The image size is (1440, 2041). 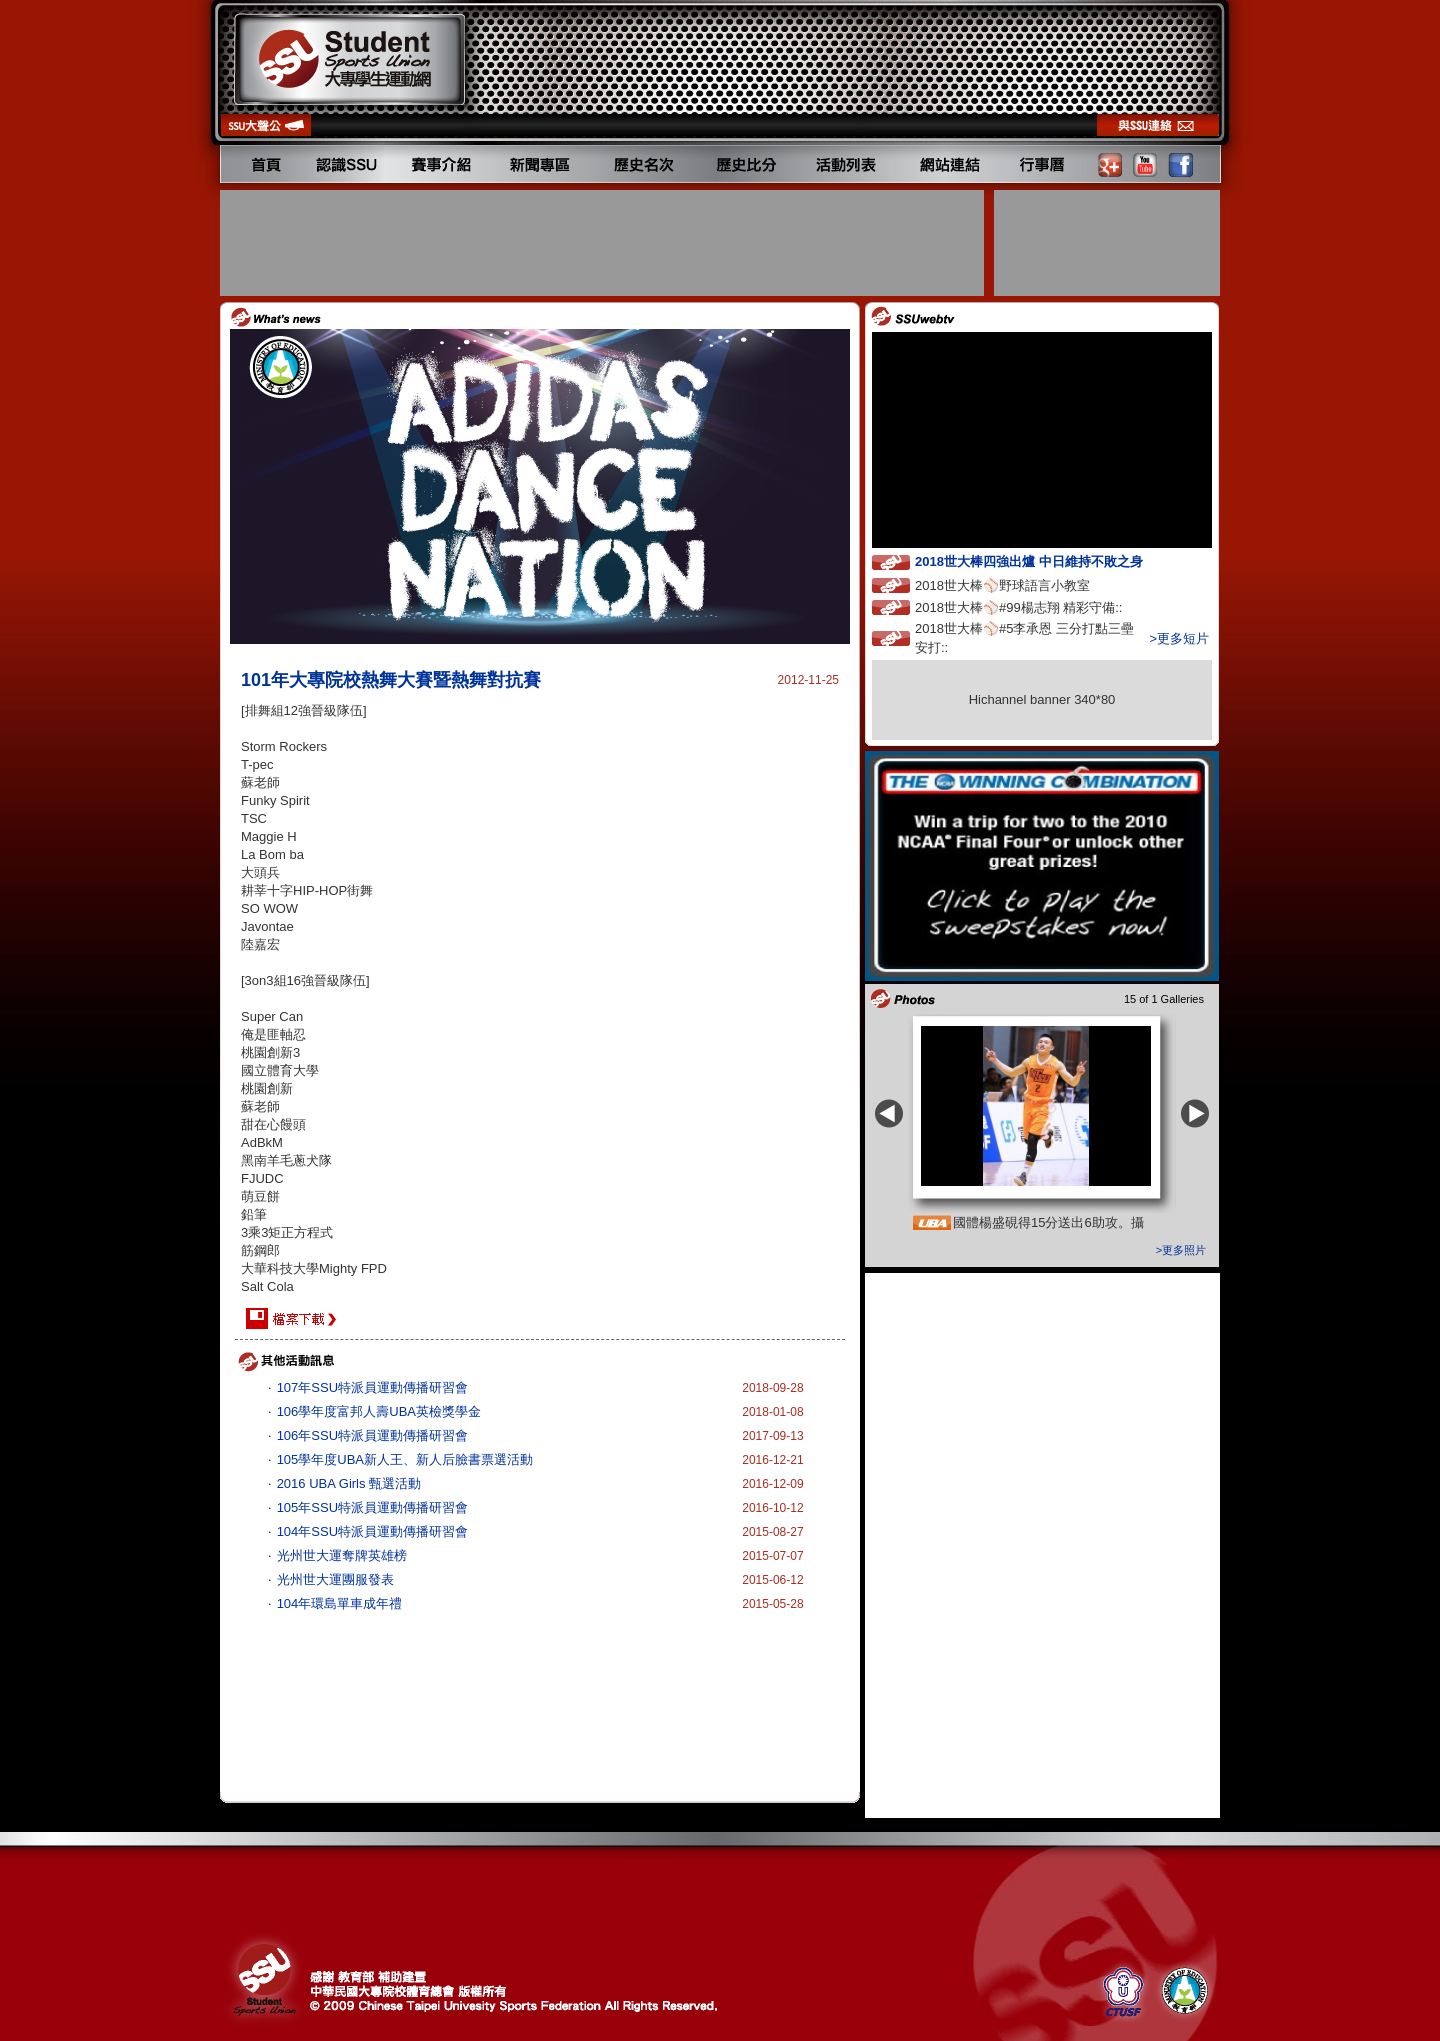 What do you see at coordinates (372, 1507) in the screenshot?
I see `105年SSU特派員運動傳播研習會` at bounding box center [372, 1507].